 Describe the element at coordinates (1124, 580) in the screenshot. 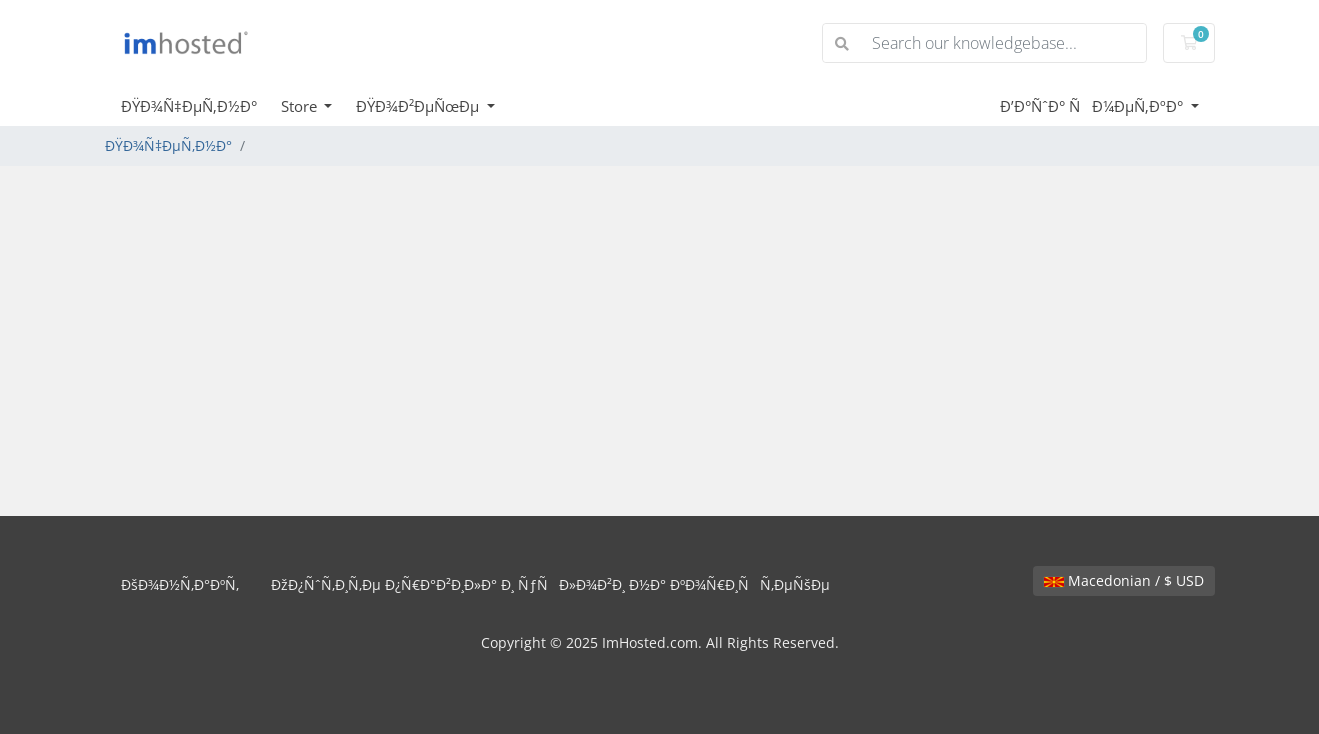

I see `Macedonian / $ USD` at that location.